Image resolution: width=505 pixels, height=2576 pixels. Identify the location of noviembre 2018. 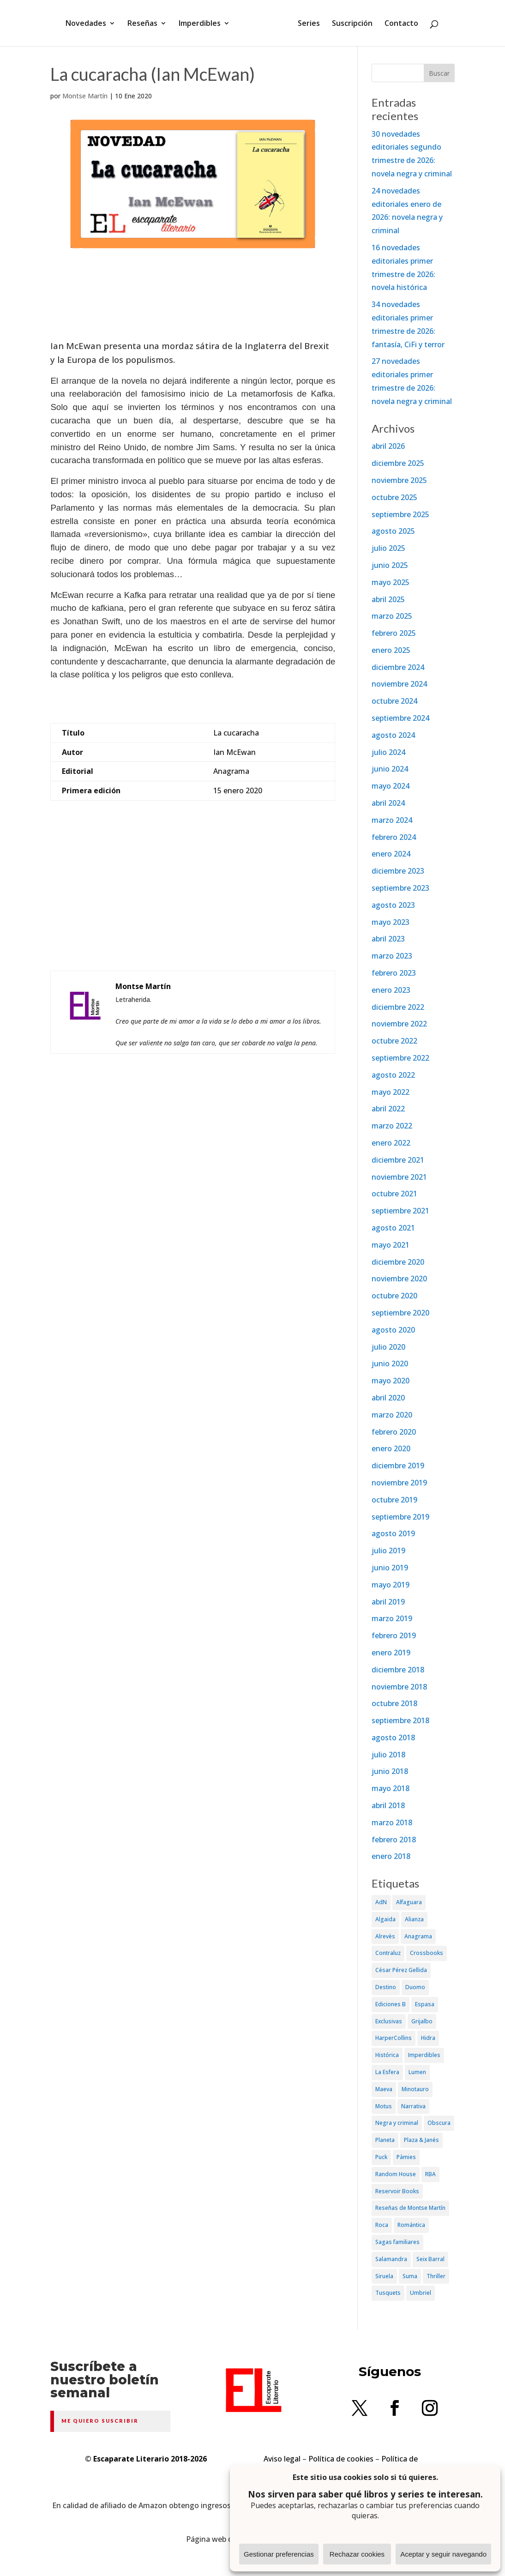
(399, 1687).